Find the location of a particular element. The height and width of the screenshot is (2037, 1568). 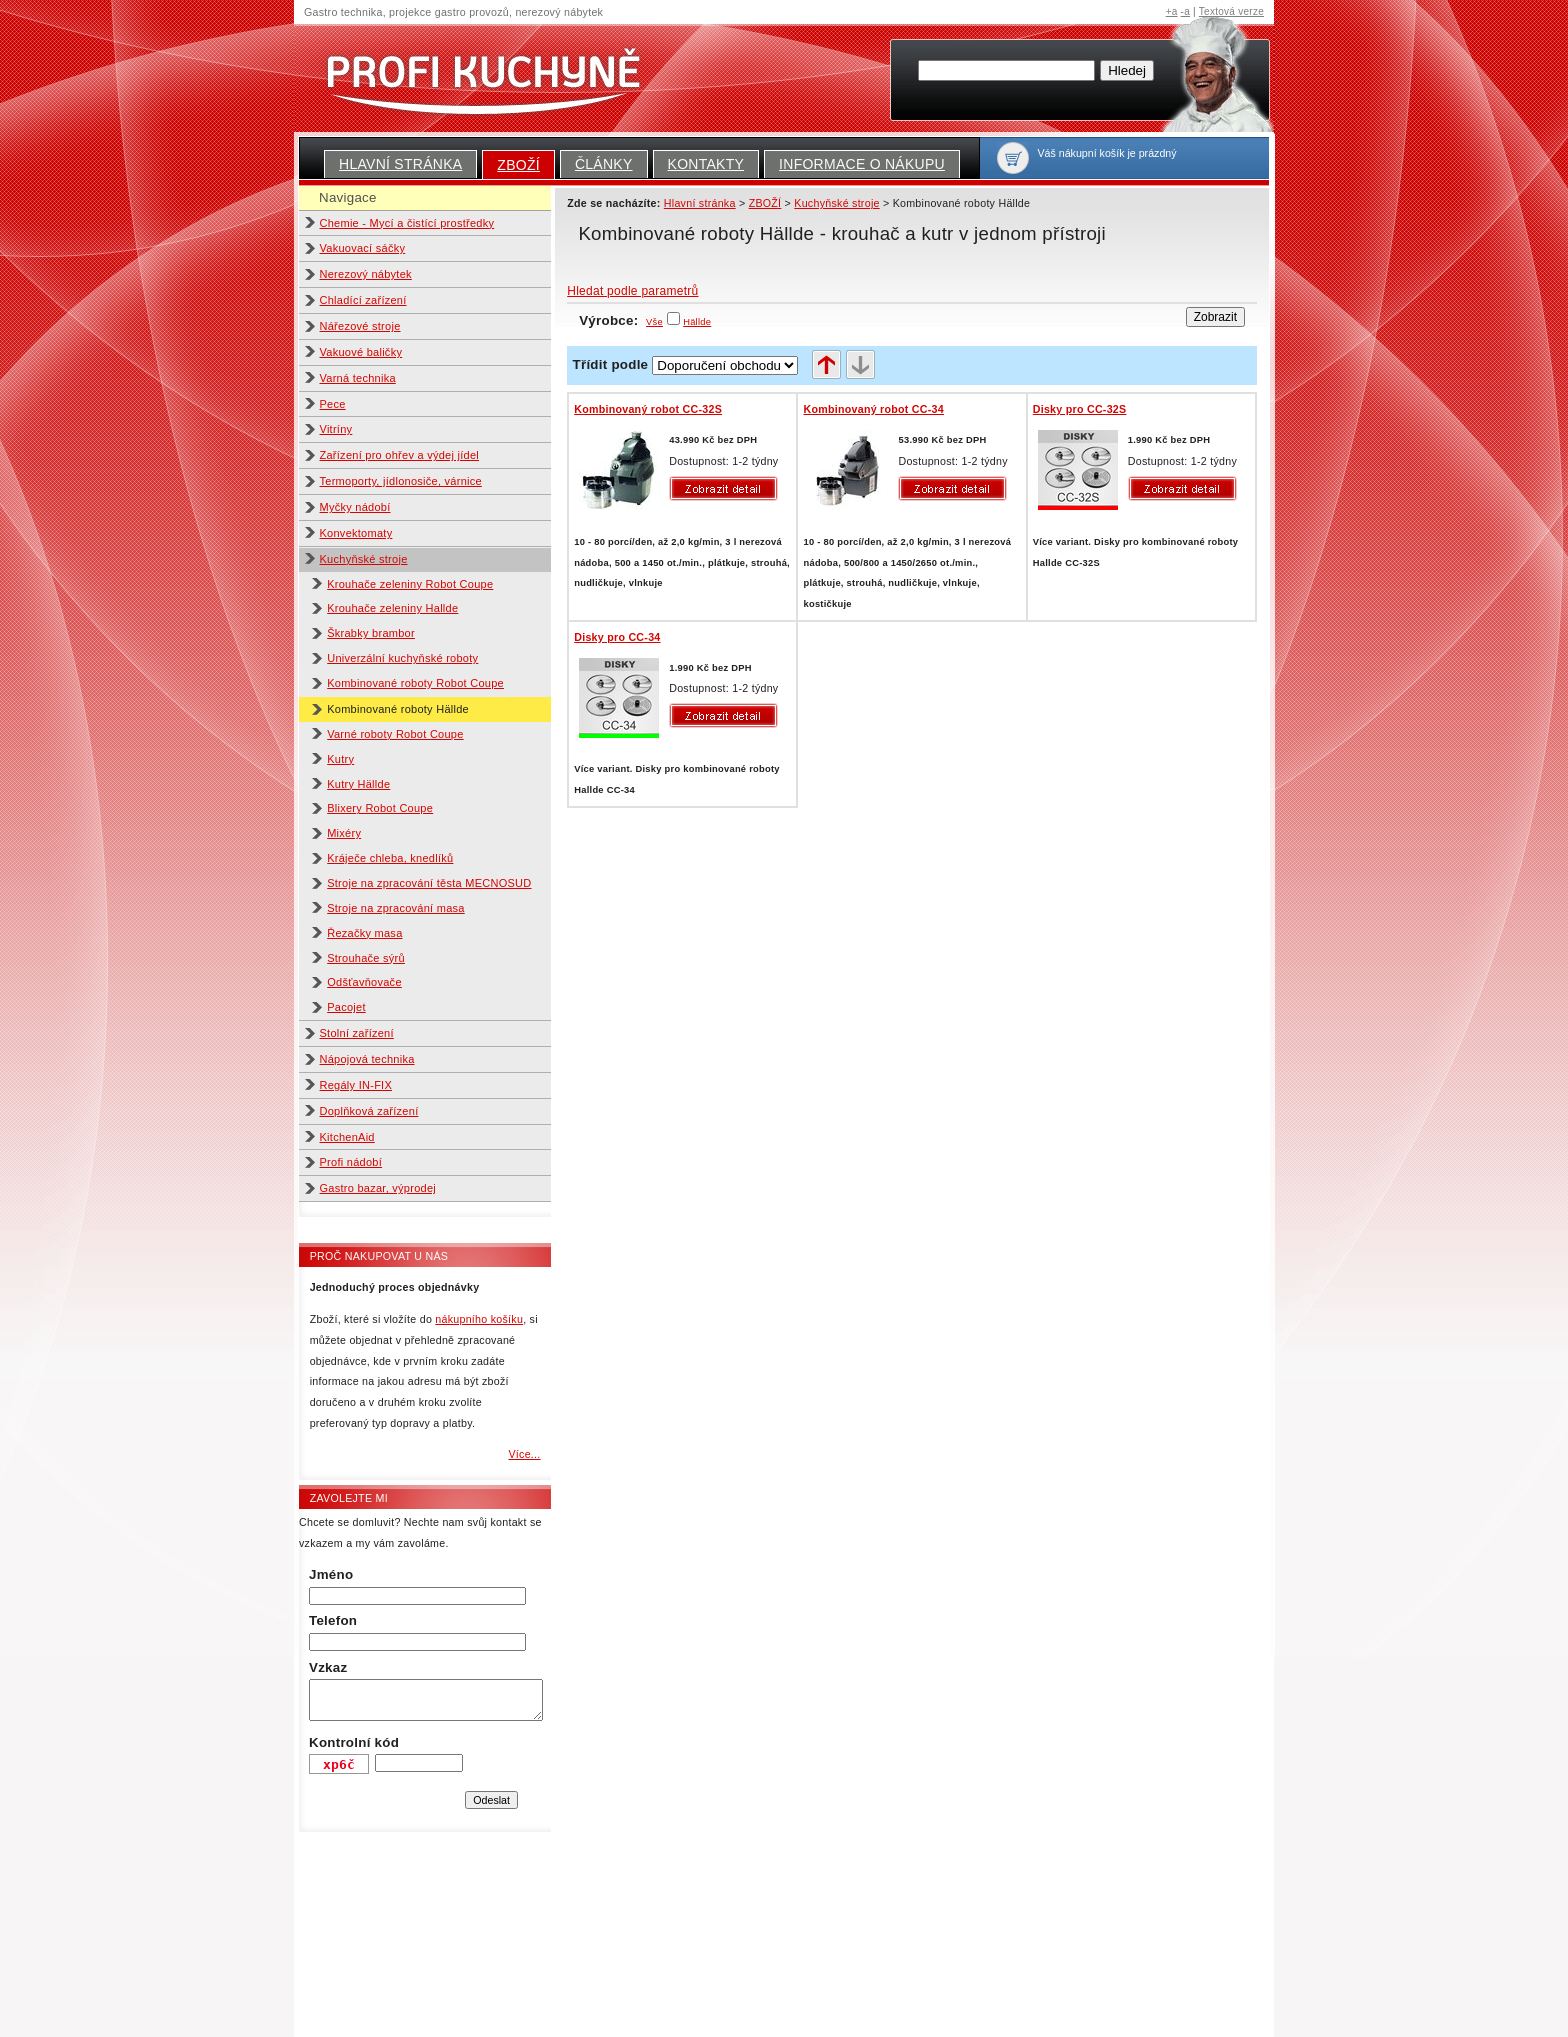

+a is located at coordinates (1172, 11).